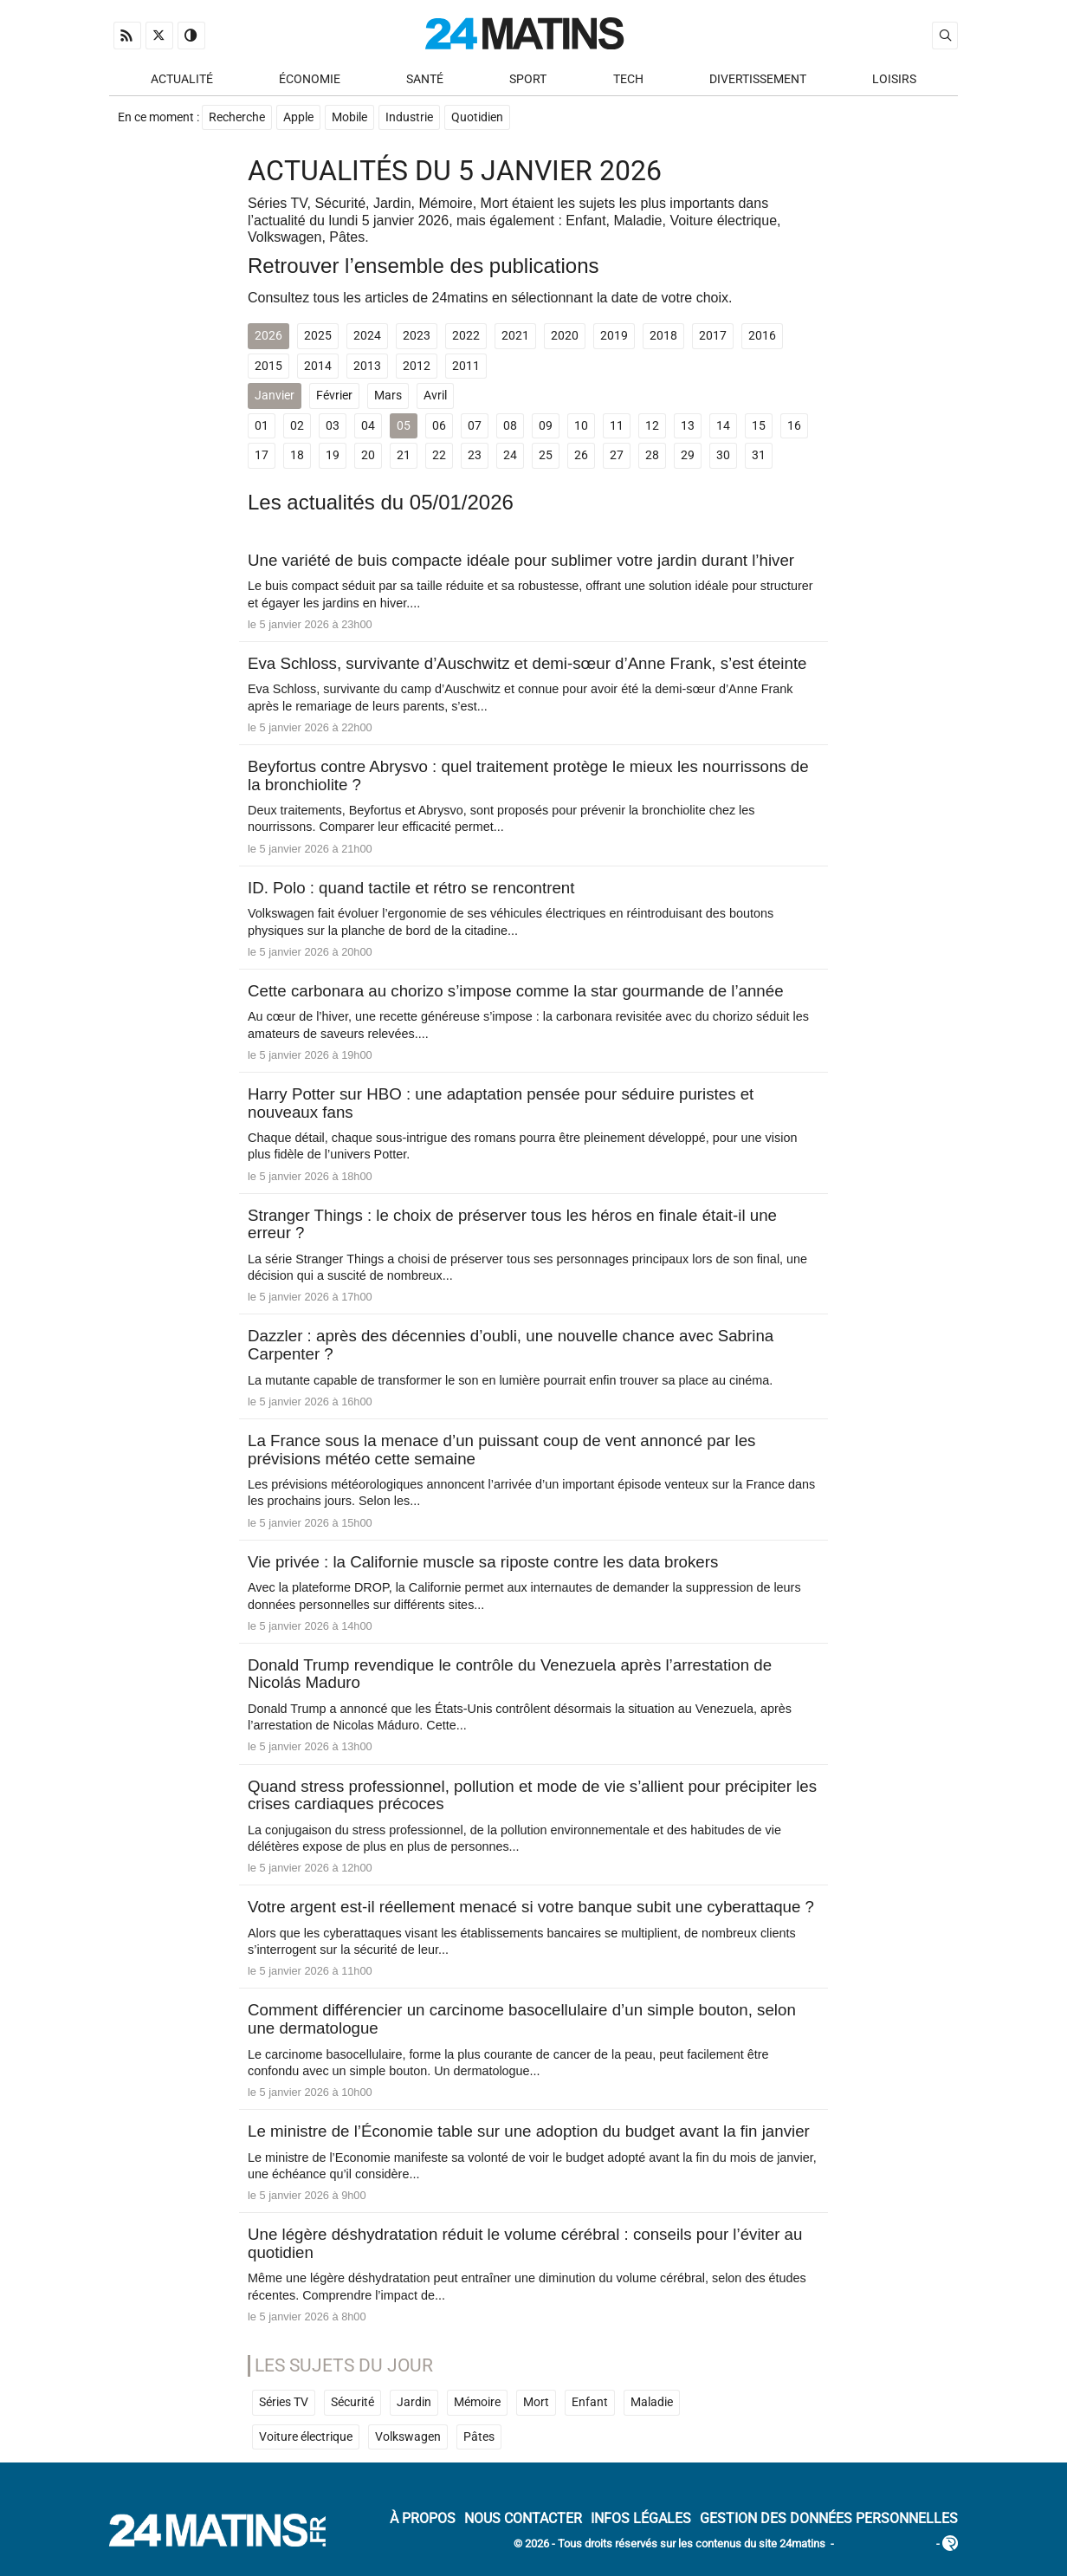 This screenshot has height=2576, width=1067. Describe the element at coordinates (590, 2403) in the screenshot. I see `Enfant` at that location.